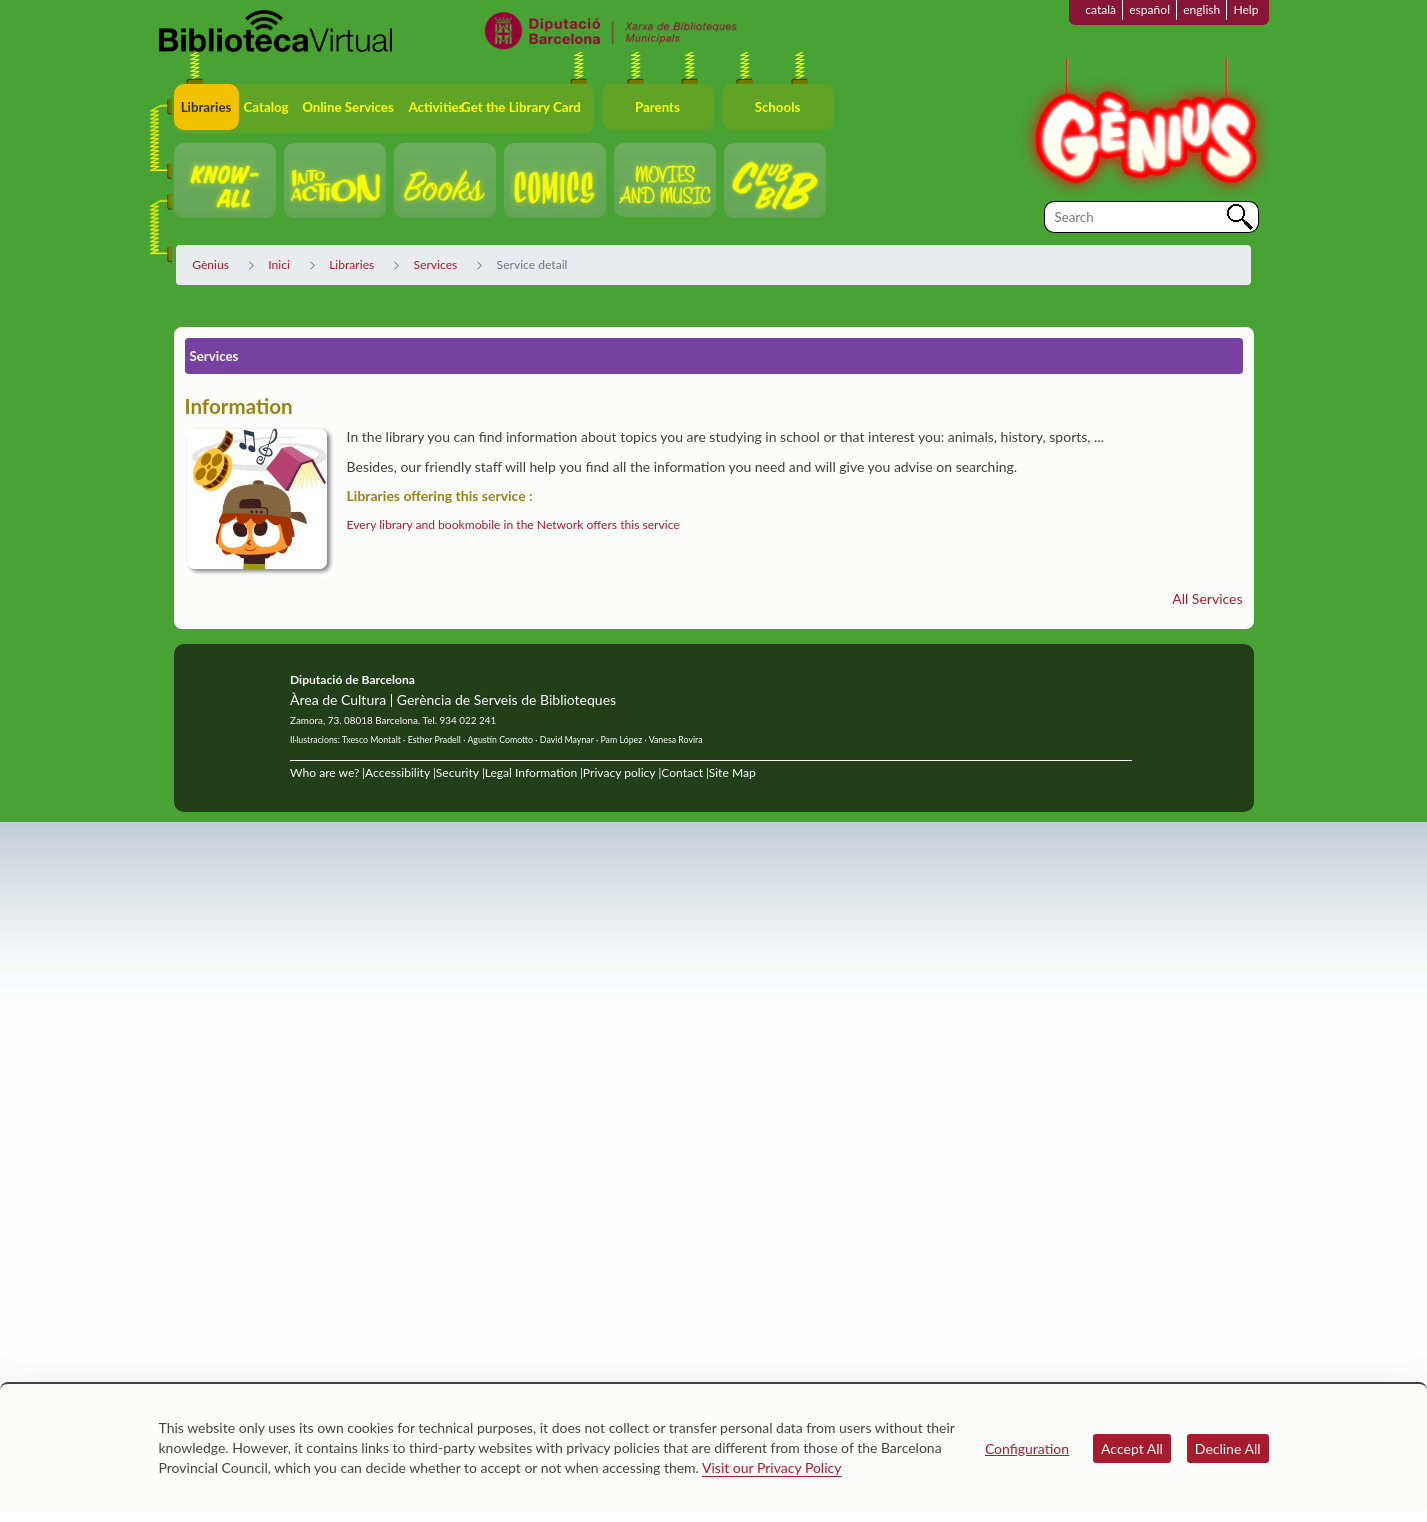 The width and height of the screenshot is (1427, 1522). Describe the element at coordinates (1100, 9) in the screenshot. I see `català` at that location.